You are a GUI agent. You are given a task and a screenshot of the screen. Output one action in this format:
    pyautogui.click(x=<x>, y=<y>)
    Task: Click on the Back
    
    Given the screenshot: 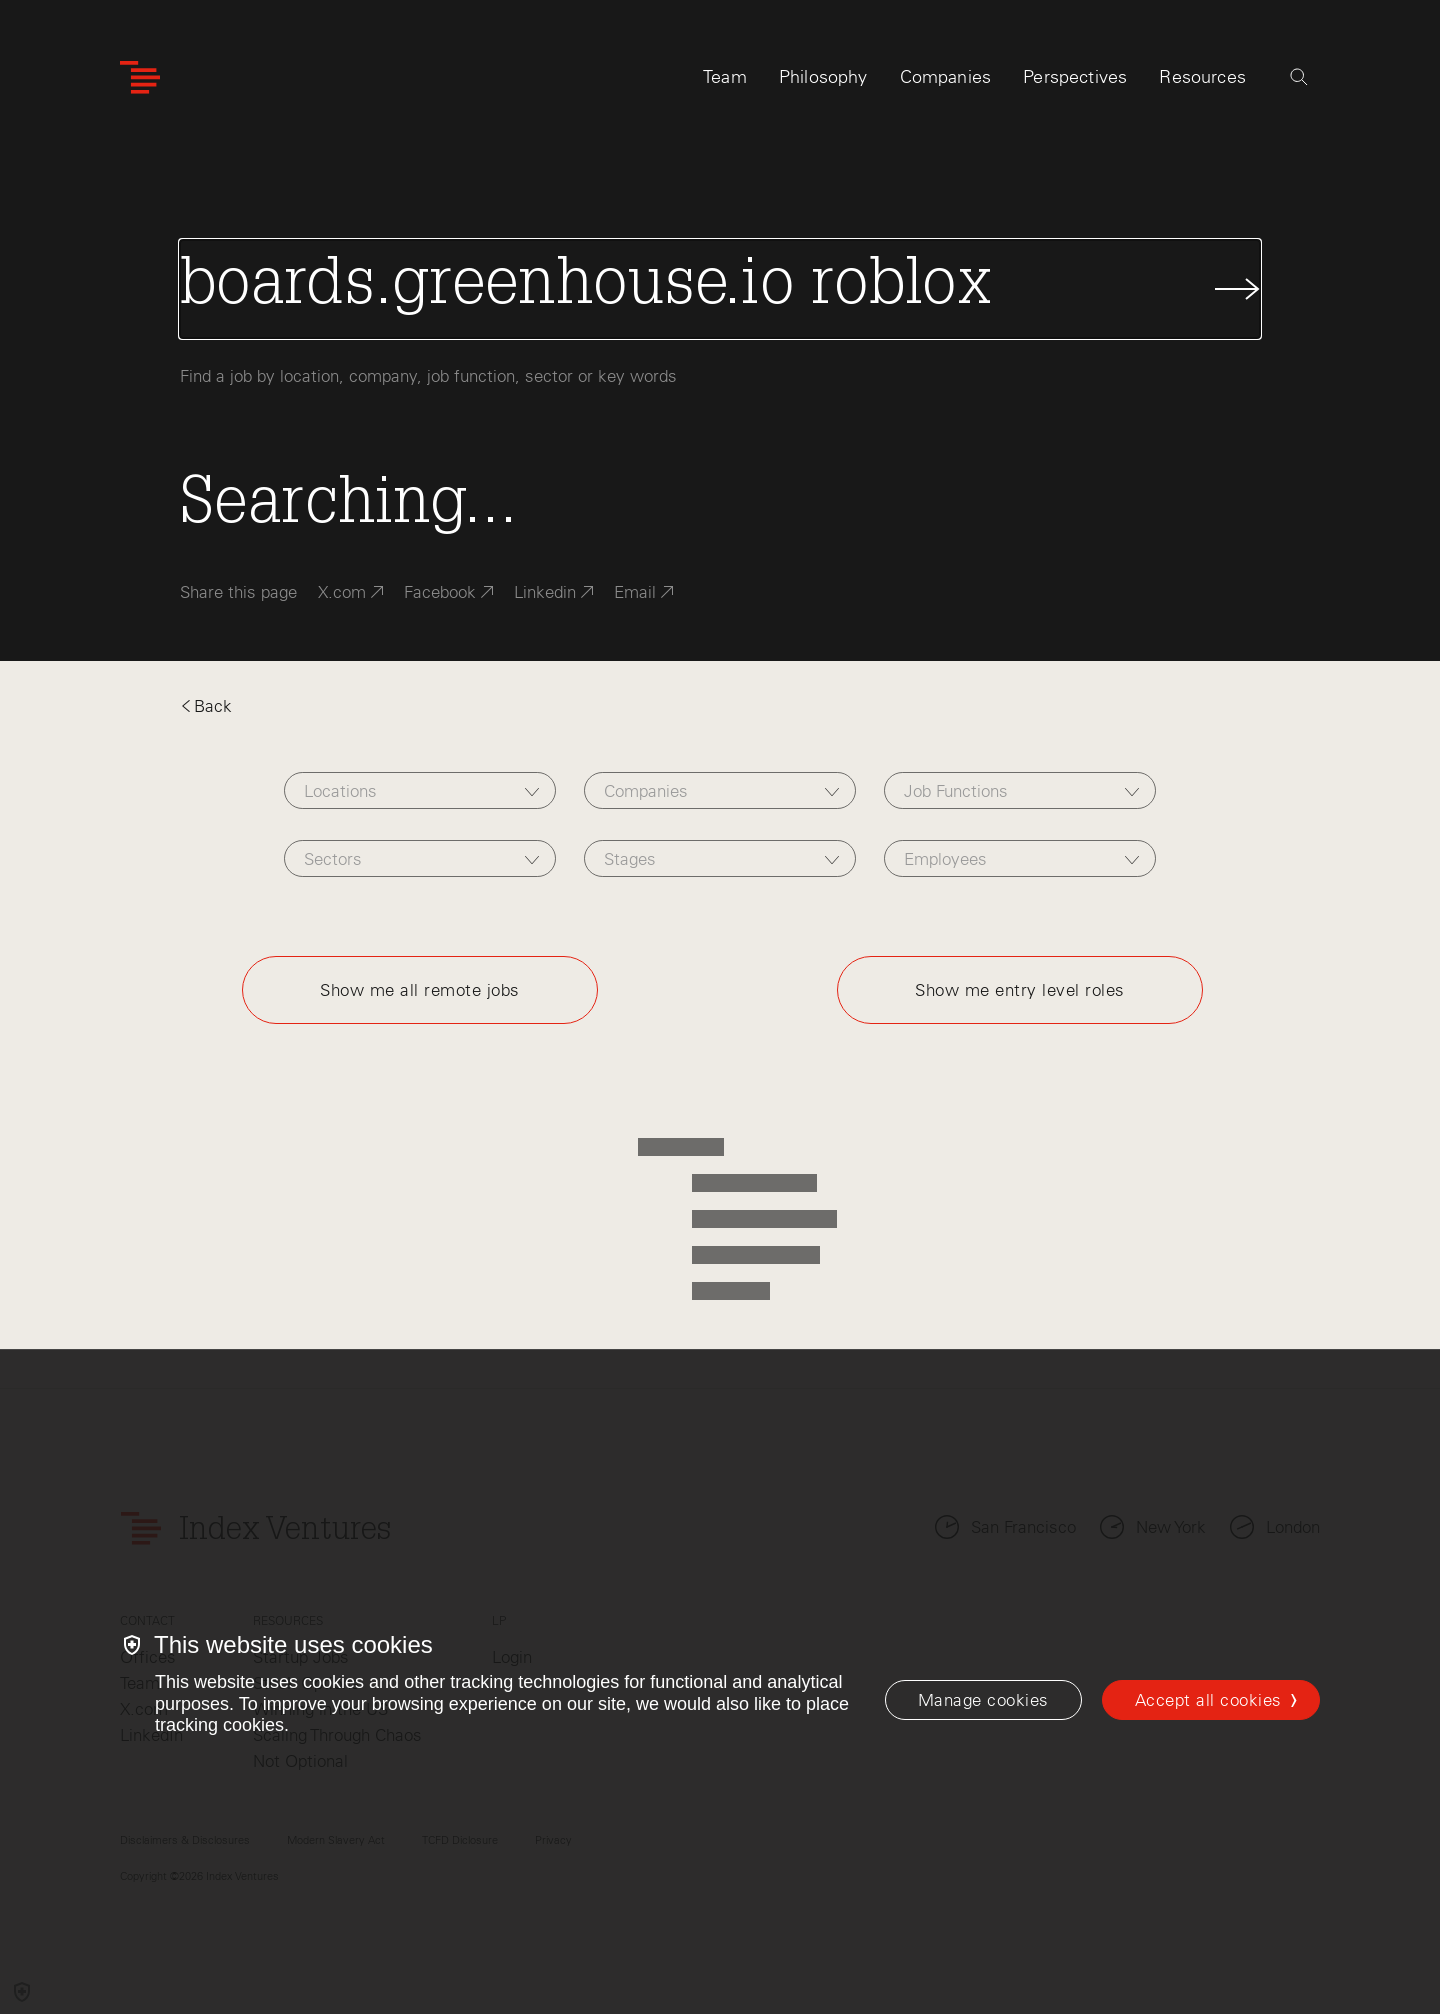 What is the action you would take?
    pyautogui.click(x=206, y=706)
    